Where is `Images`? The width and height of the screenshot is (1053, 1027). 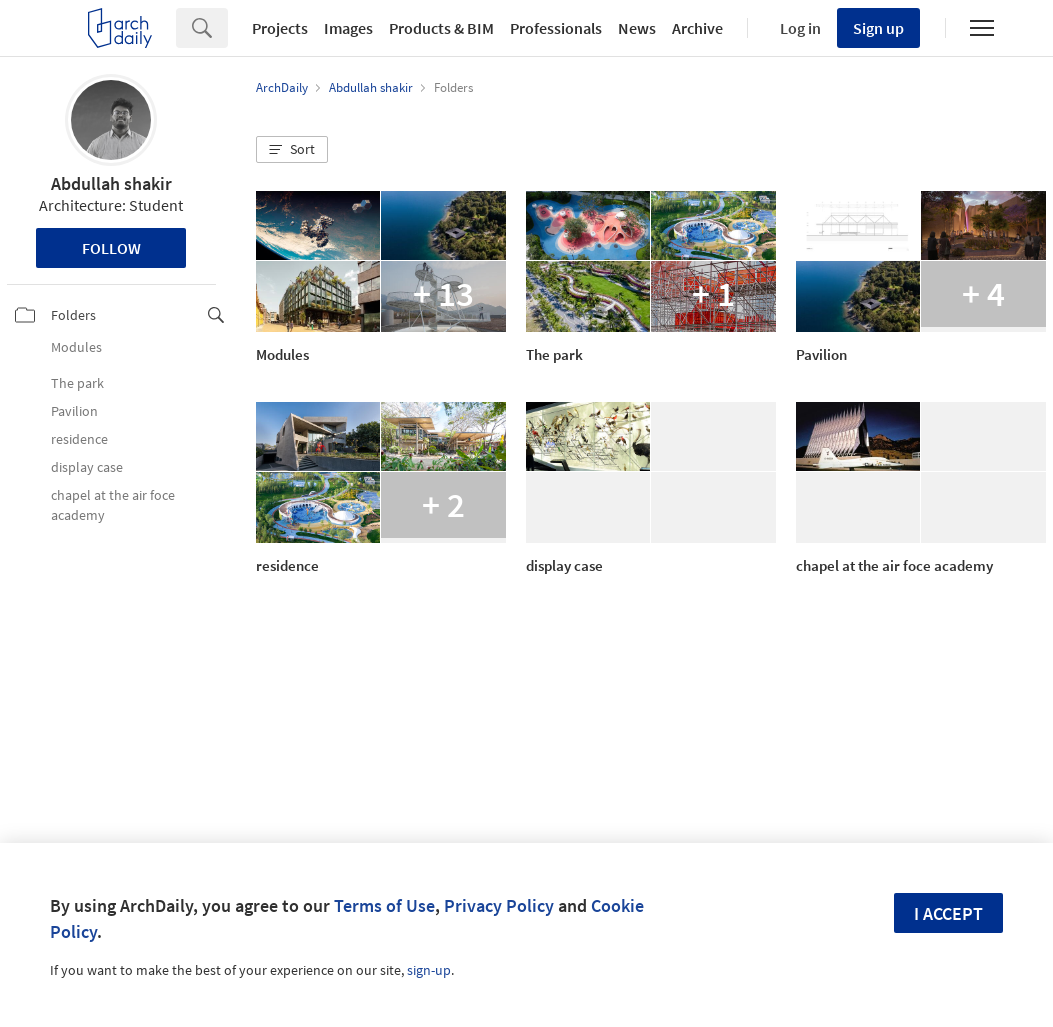
Images is located at coordinates (348, 28).